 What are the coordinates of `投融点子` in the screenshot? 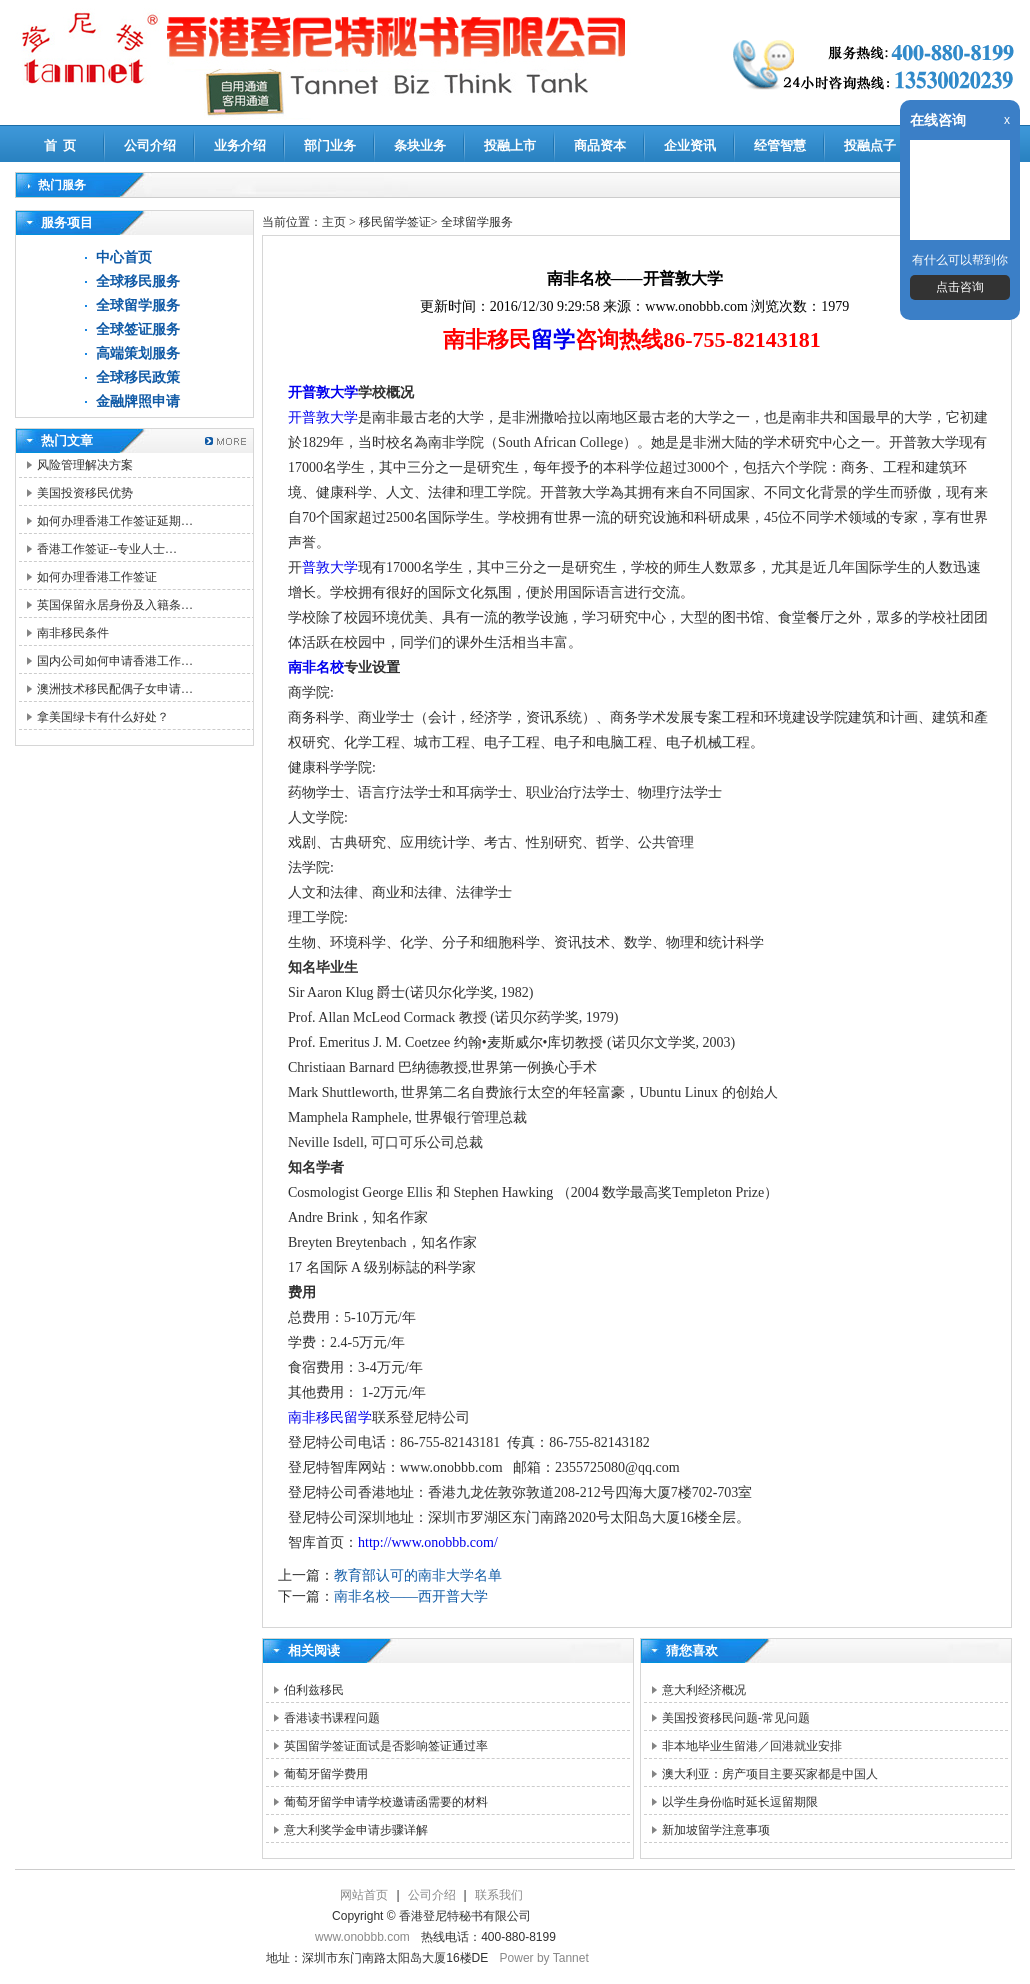 It's located at (870, 145).